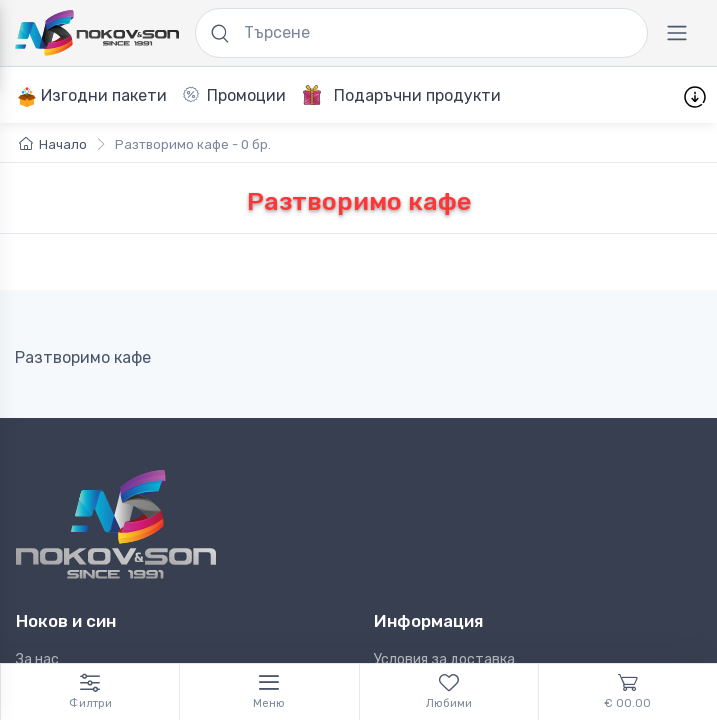  Describe the element at coordinates (401, 95) in the screenshot. I see `Подаръчни продукти` at that location.